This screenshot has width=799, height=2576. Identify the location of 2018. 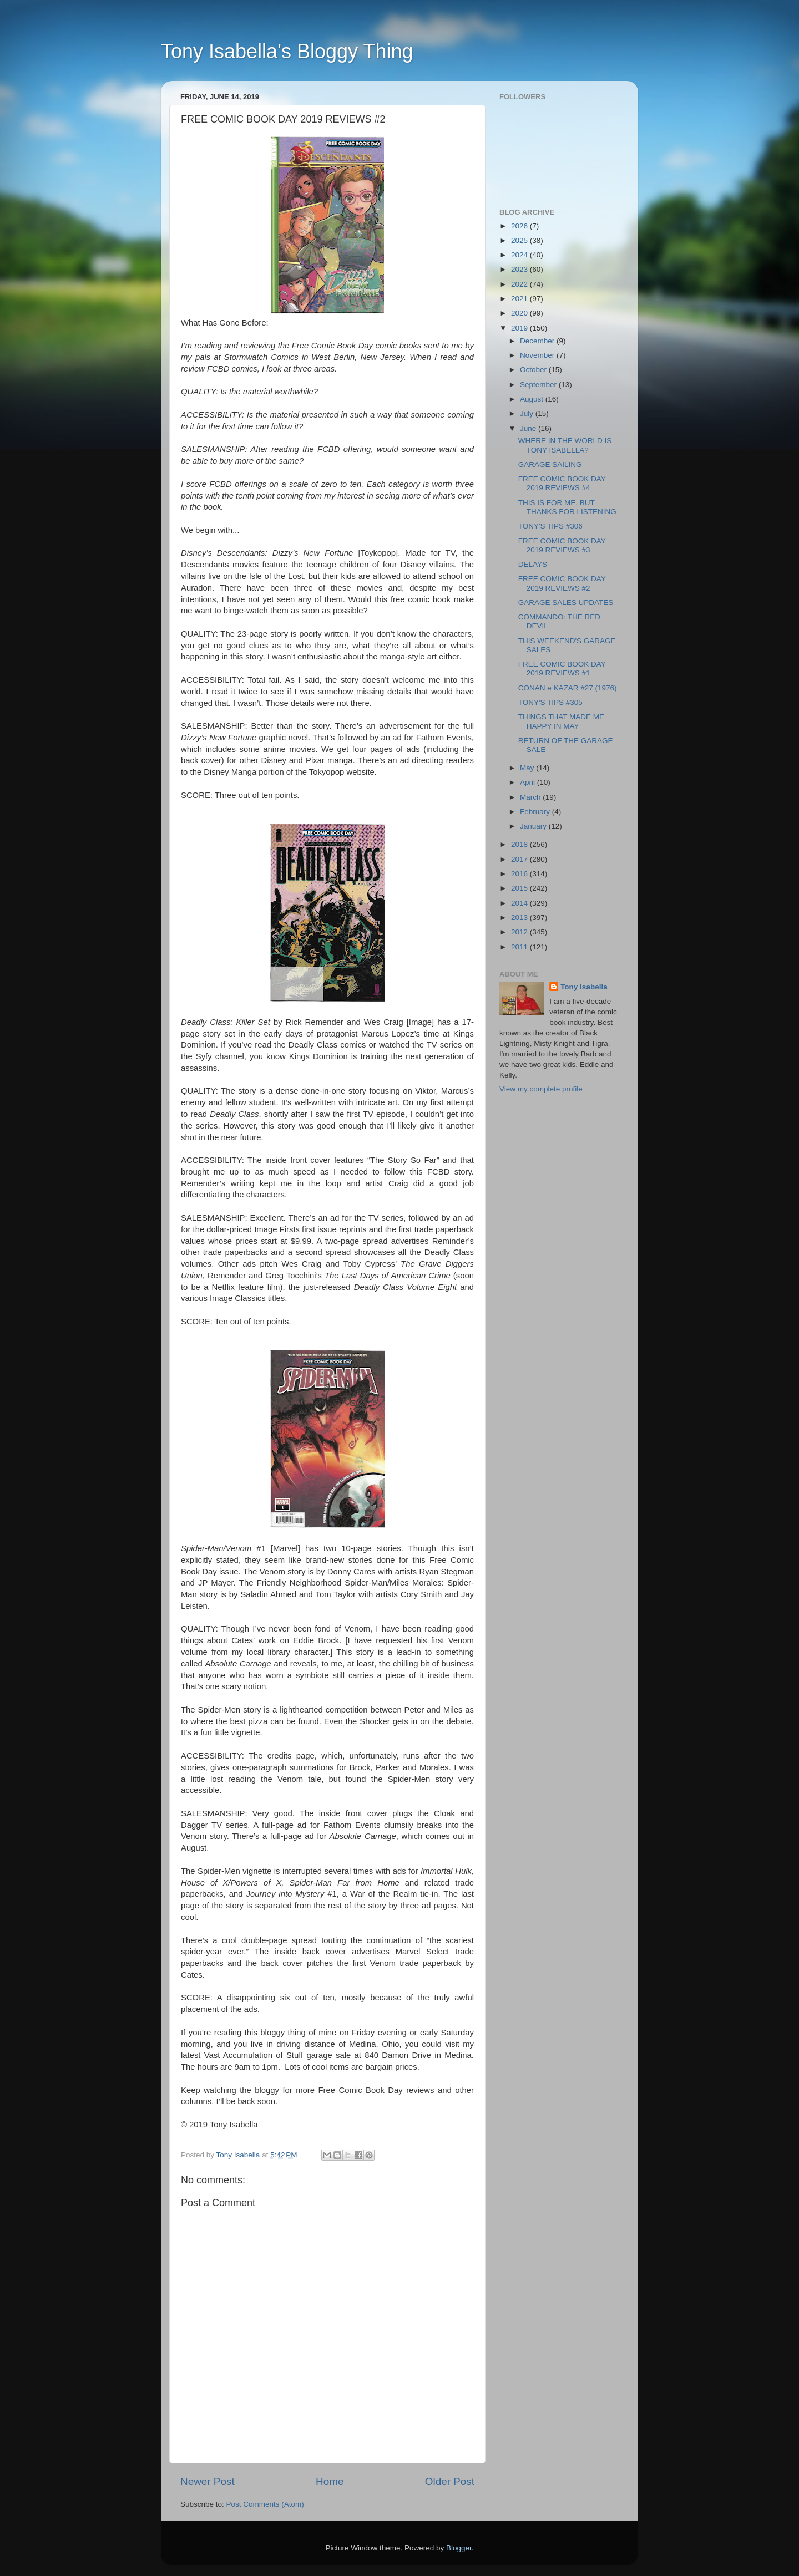
(520, 844).